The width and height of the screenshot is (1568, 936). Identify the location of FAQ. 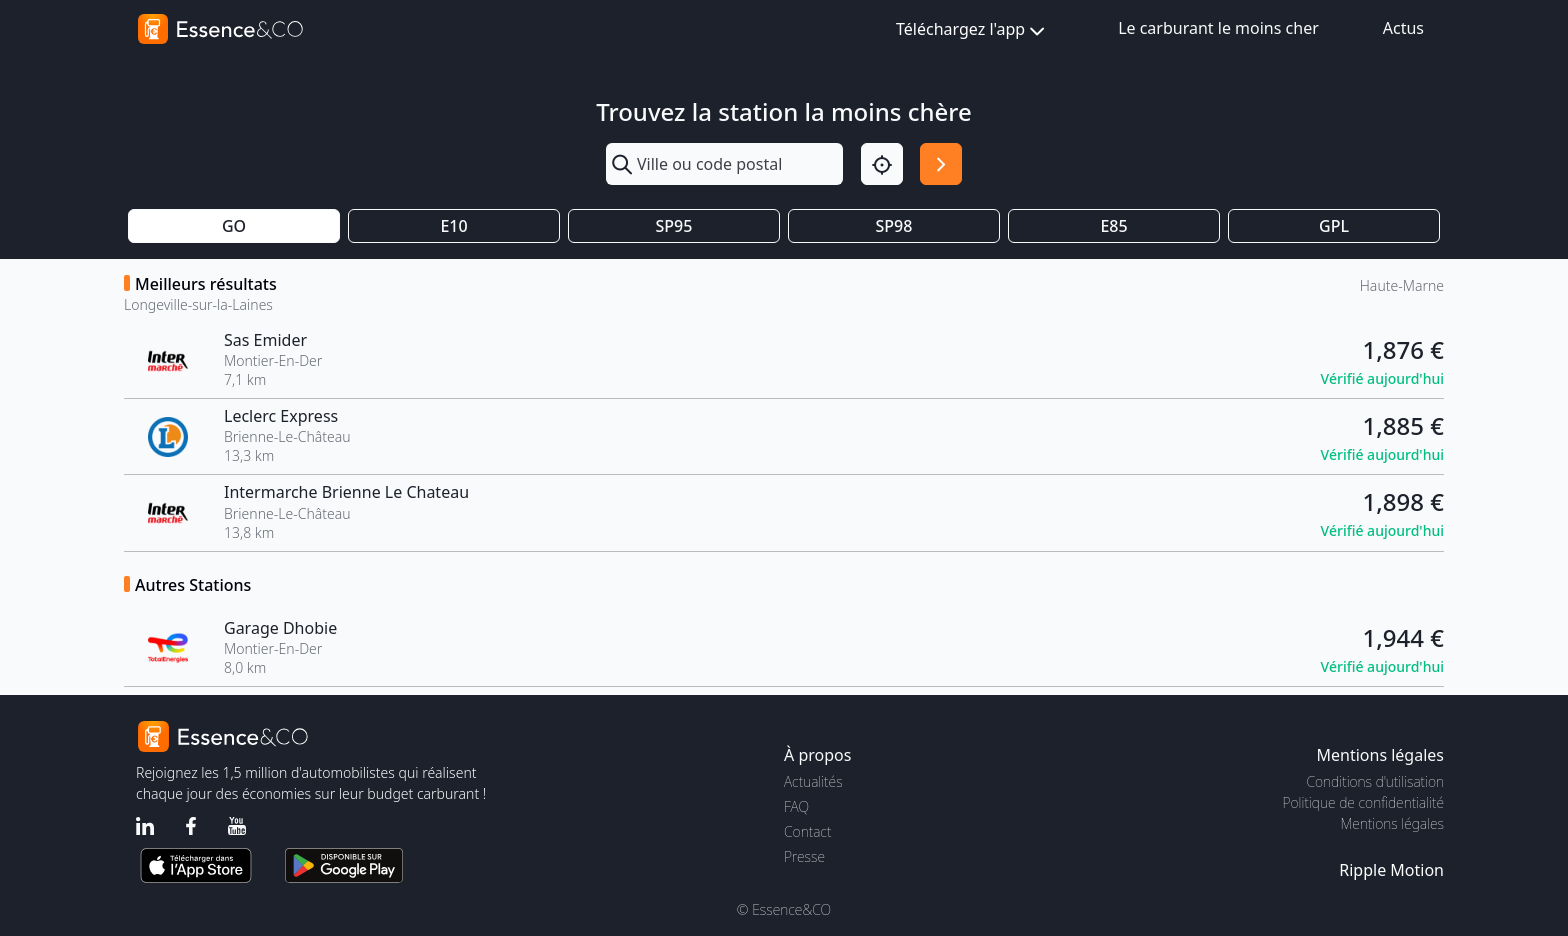
(796, 806).